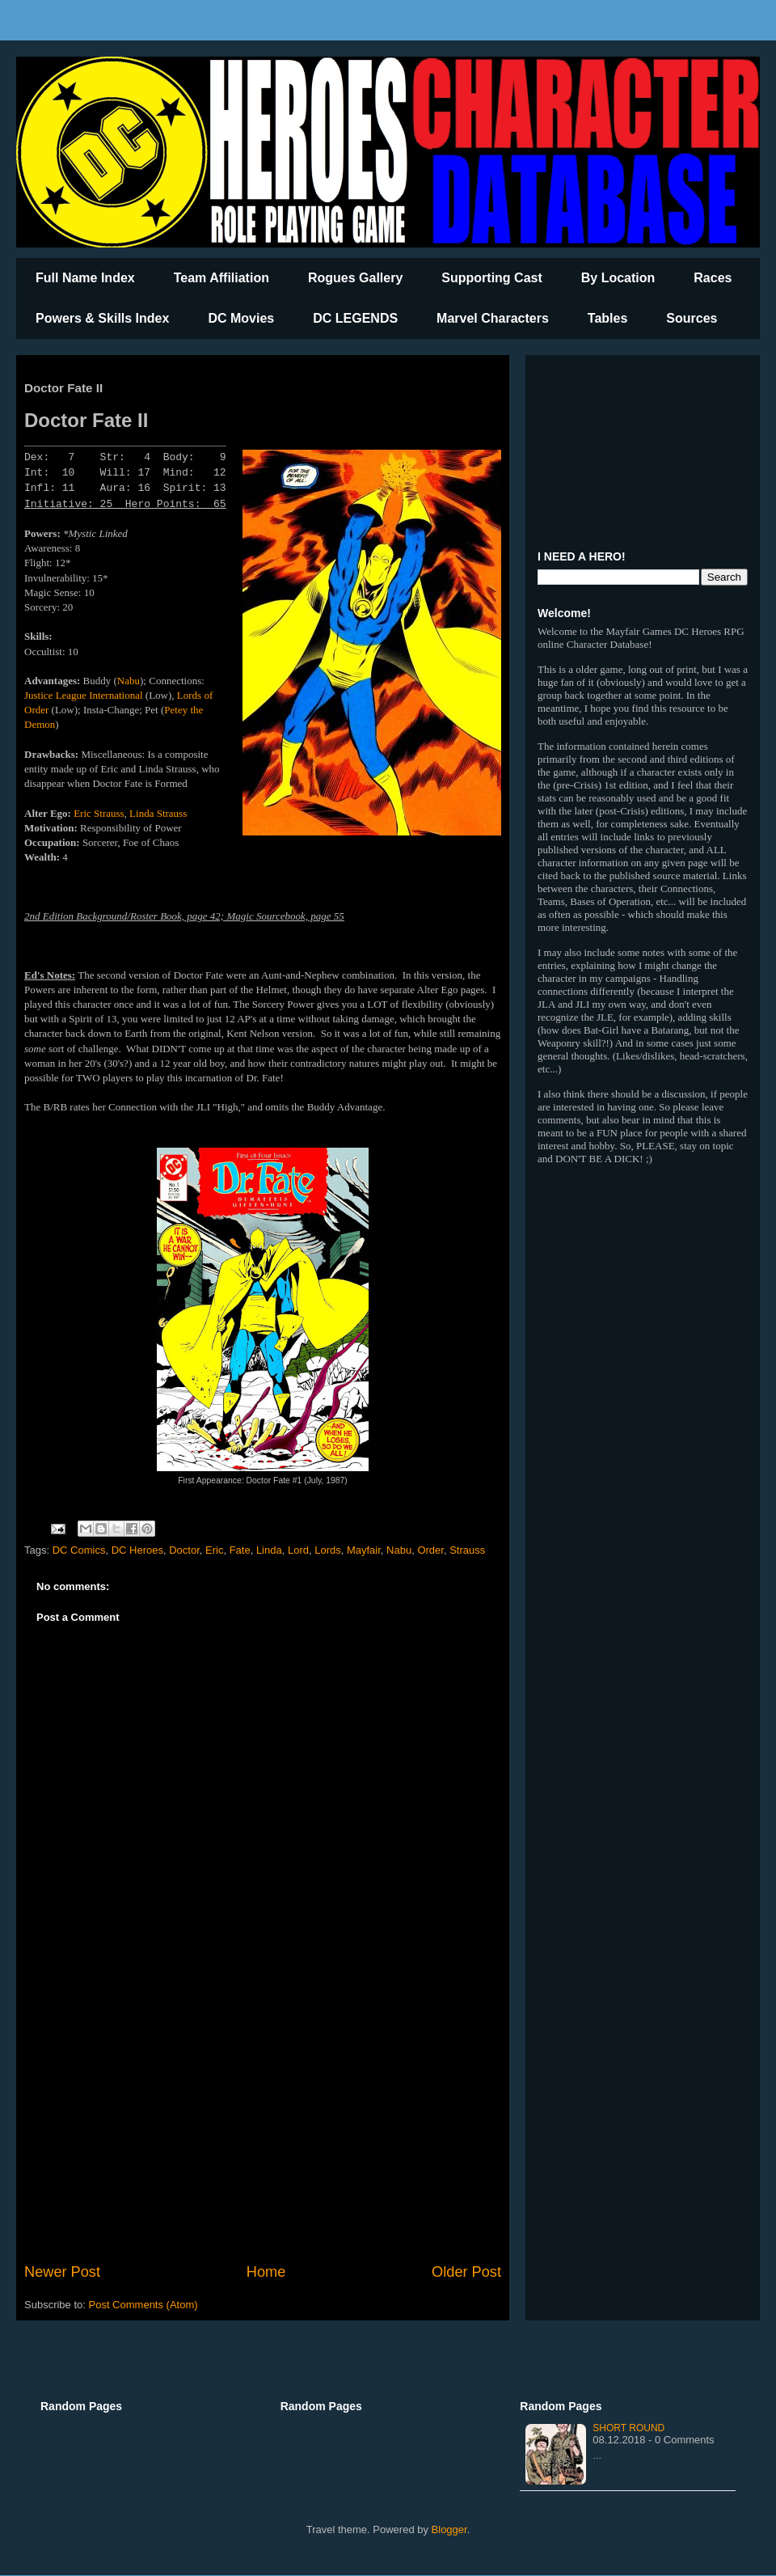 This screenshot has height=2576, width=776. Describe the element at coordinates (618, 278) in the screenshot. I see `By Location` at that location.